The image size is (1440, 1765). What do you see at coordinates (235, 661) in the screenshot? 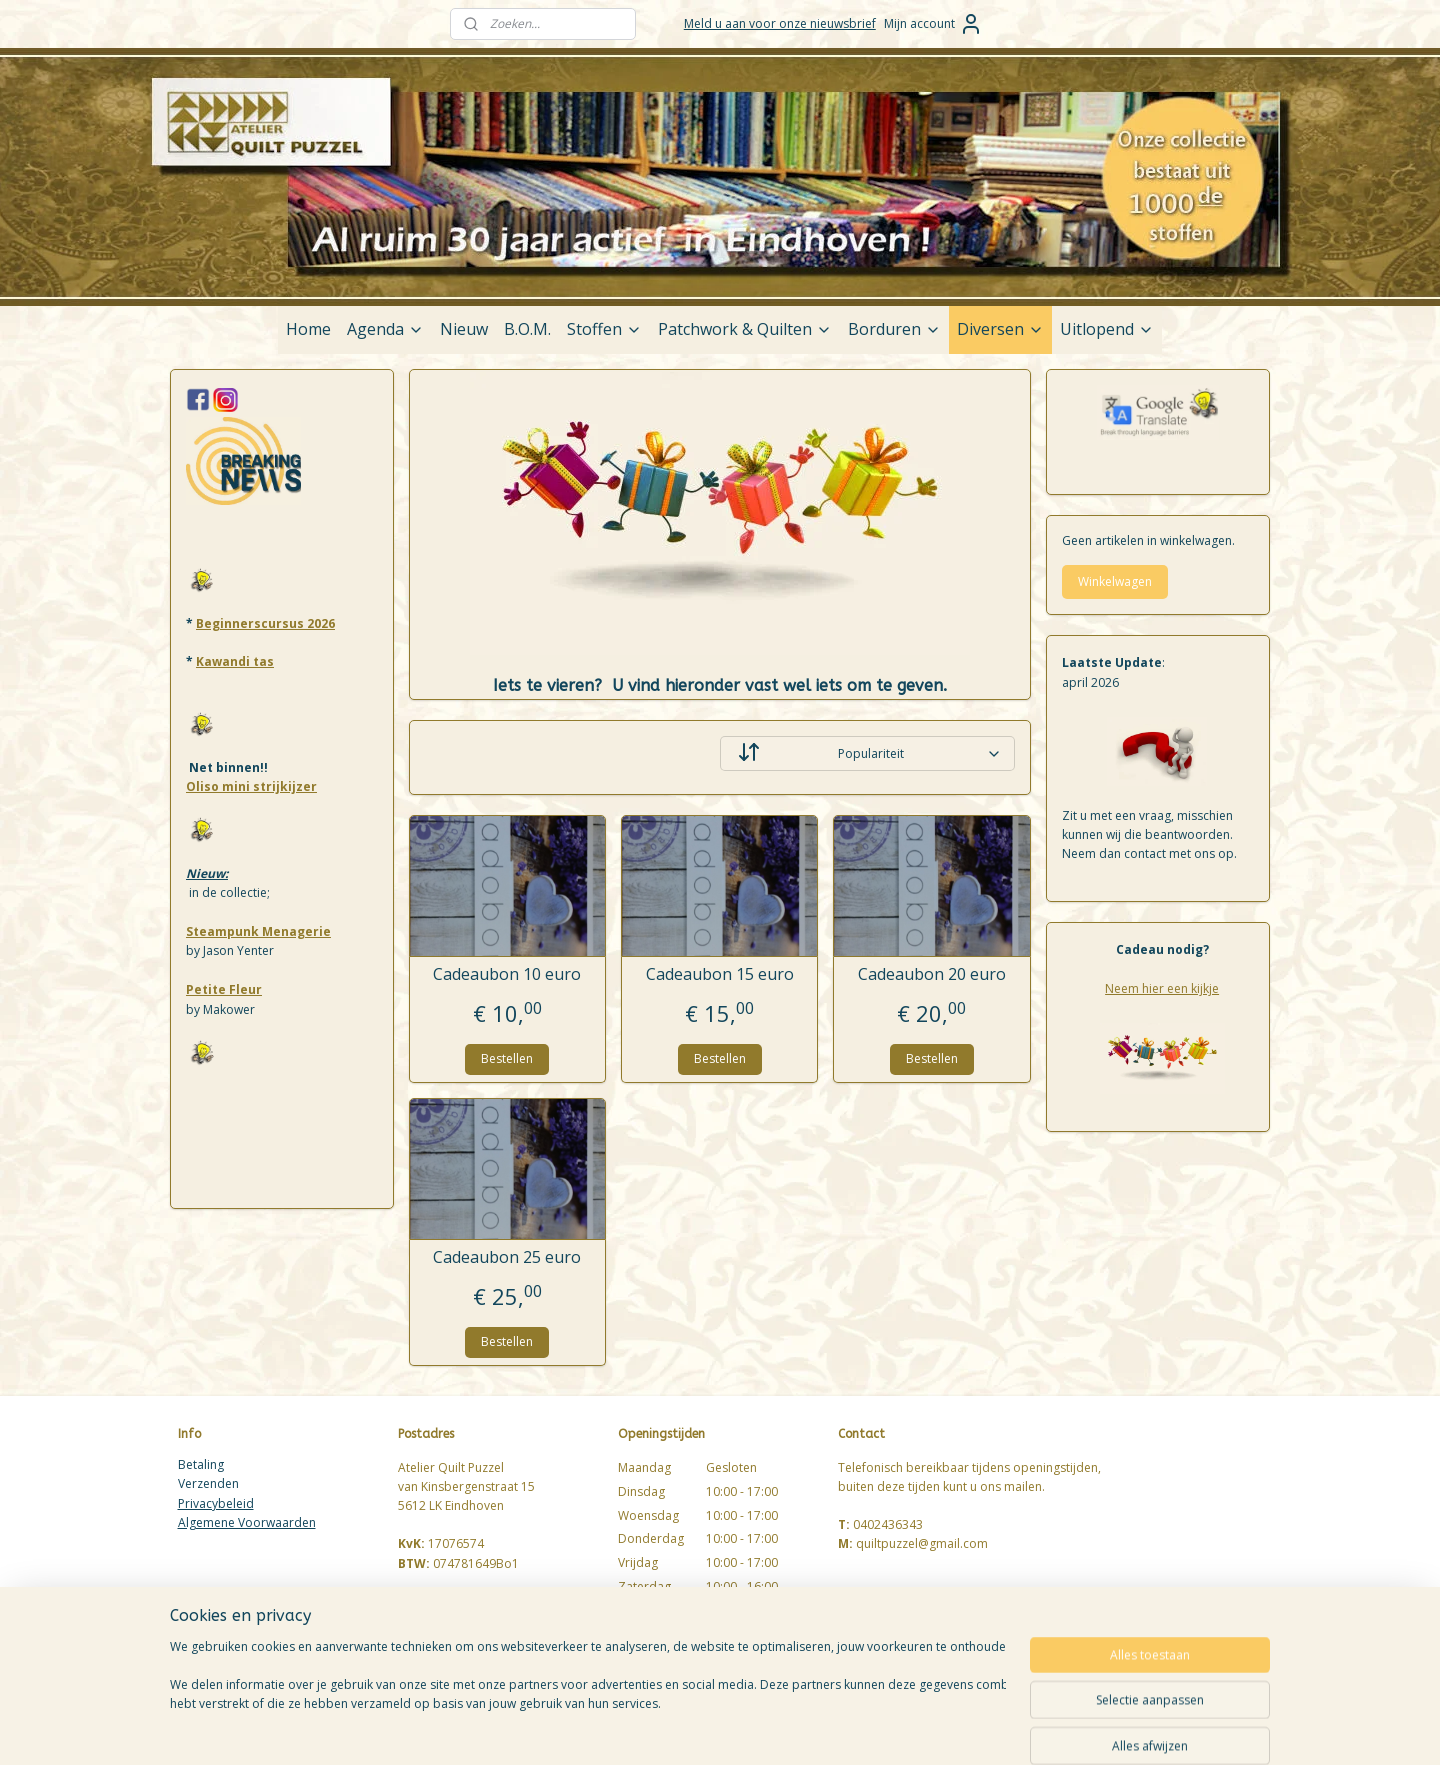
I see `Kawandi tas` at bounding box center [235, 661].